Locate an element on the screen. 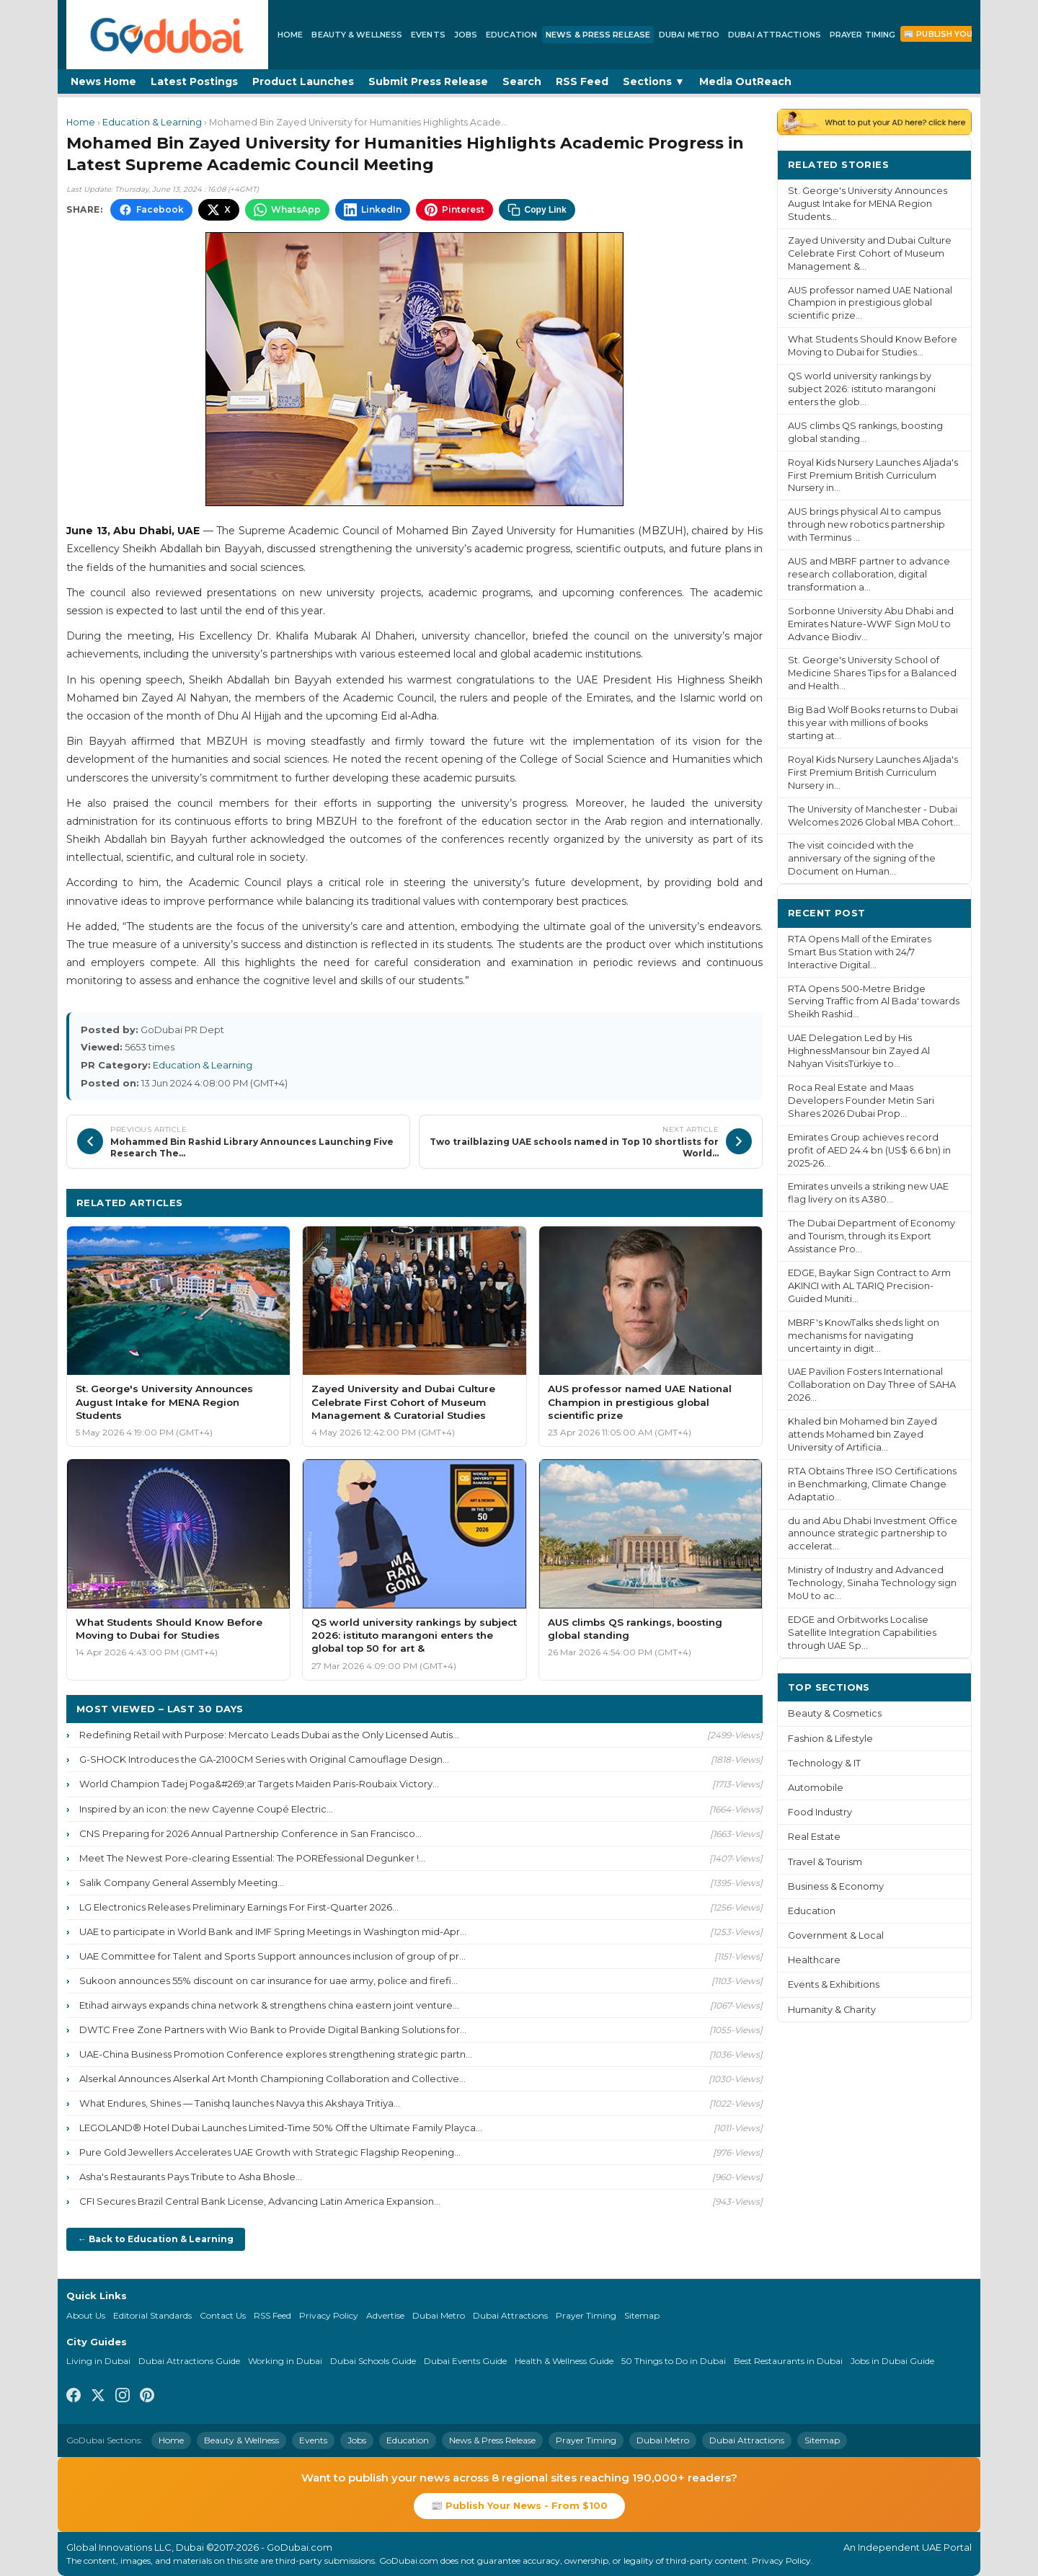 The height and width of the screenshot is (2576, 1038). Search is located at coordinates (521, 81).